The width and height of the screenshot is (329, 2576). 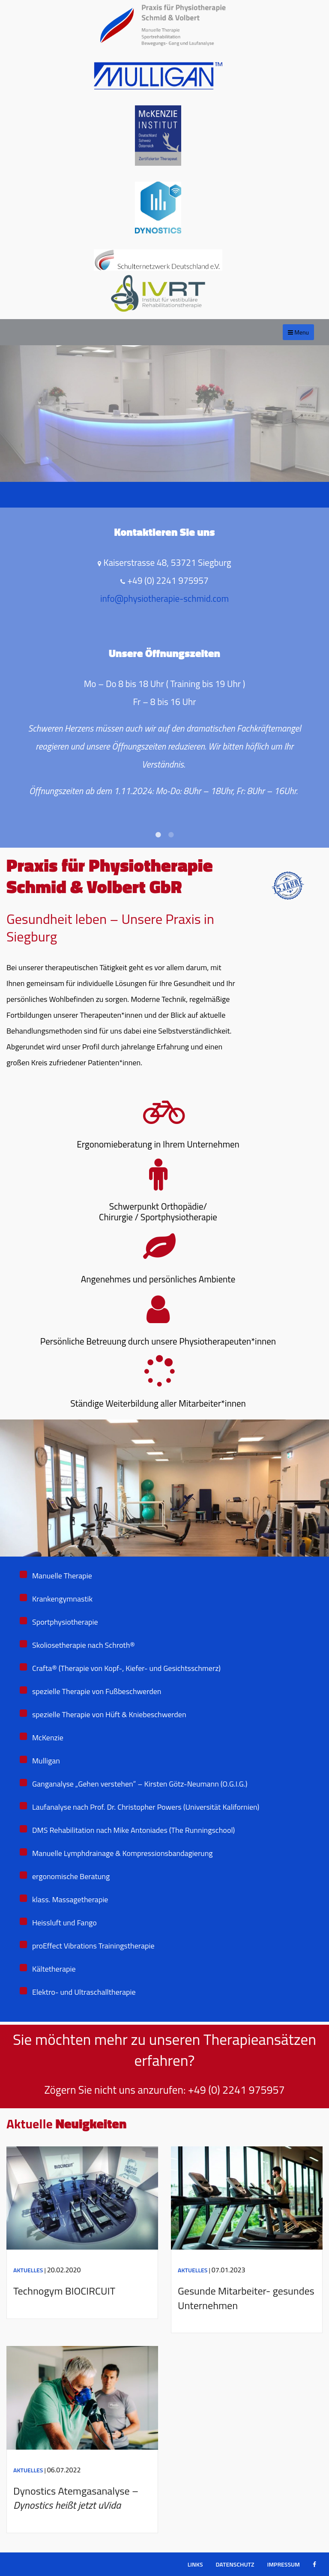 I want to click on DMS Rehabilitation nach Mike Antoniades (The Runningschool), so click(x=133, y=1830).